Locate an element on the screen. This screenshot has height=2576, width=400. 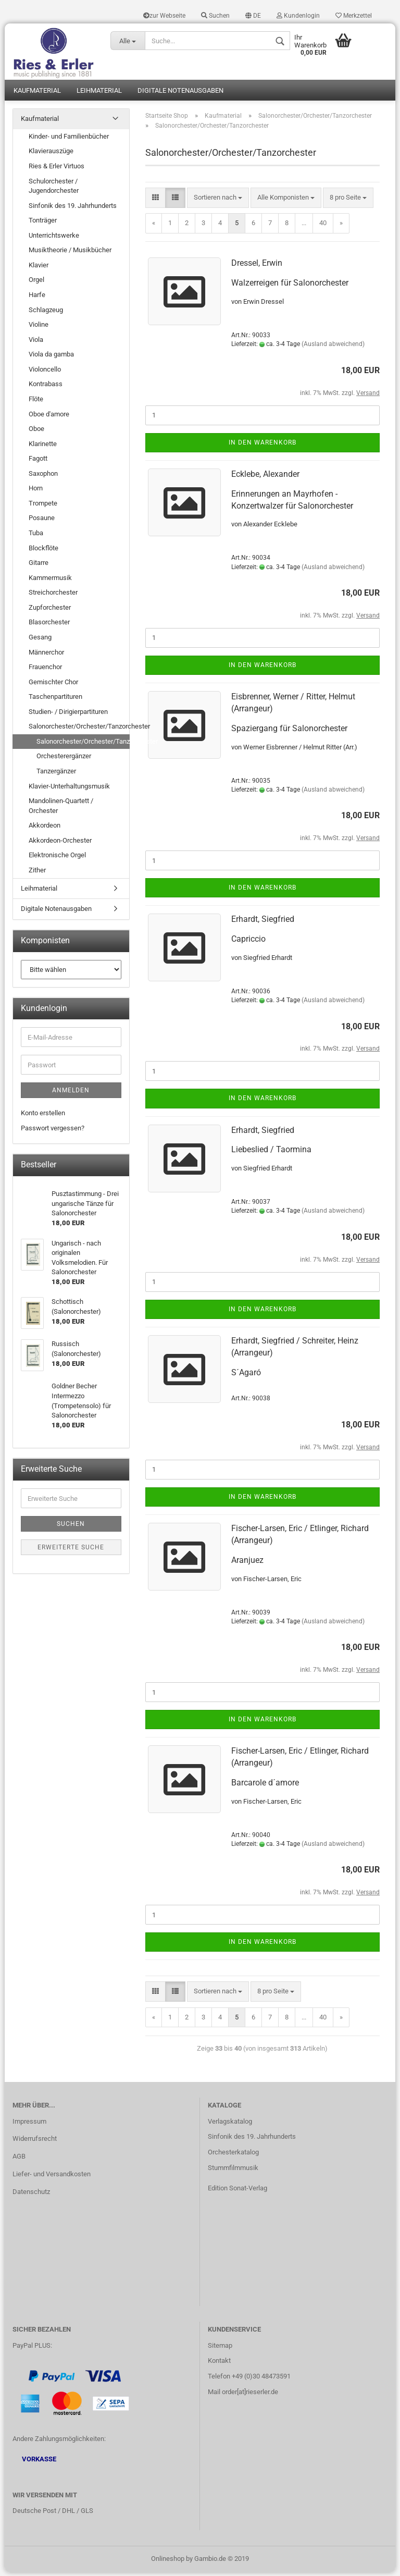
Kundenlogin is located at coordinates (298, 15).